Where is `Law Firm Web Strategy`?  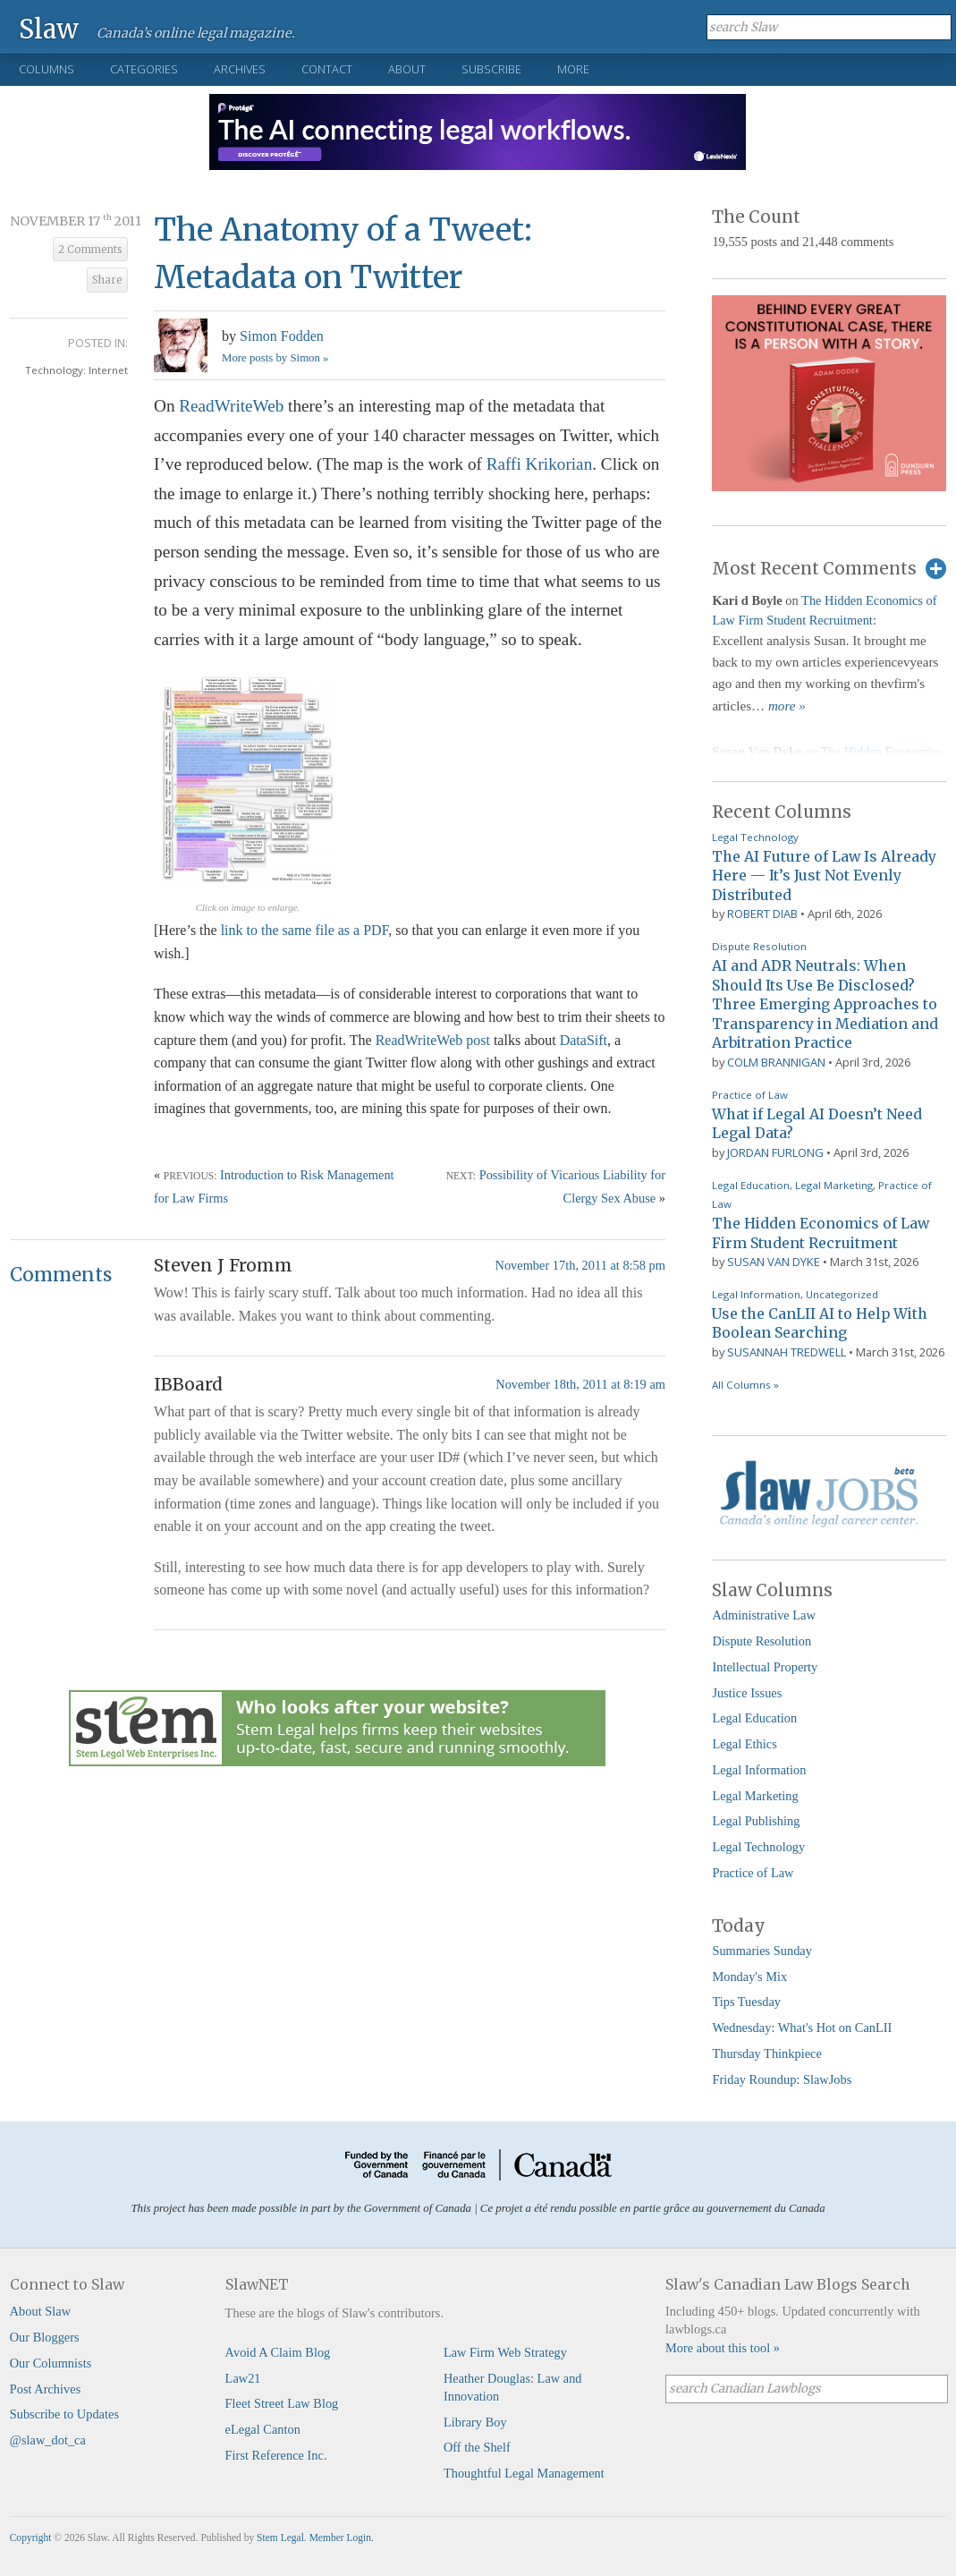 Law Firm Web Strategy is located at coordinates (505, 2352).